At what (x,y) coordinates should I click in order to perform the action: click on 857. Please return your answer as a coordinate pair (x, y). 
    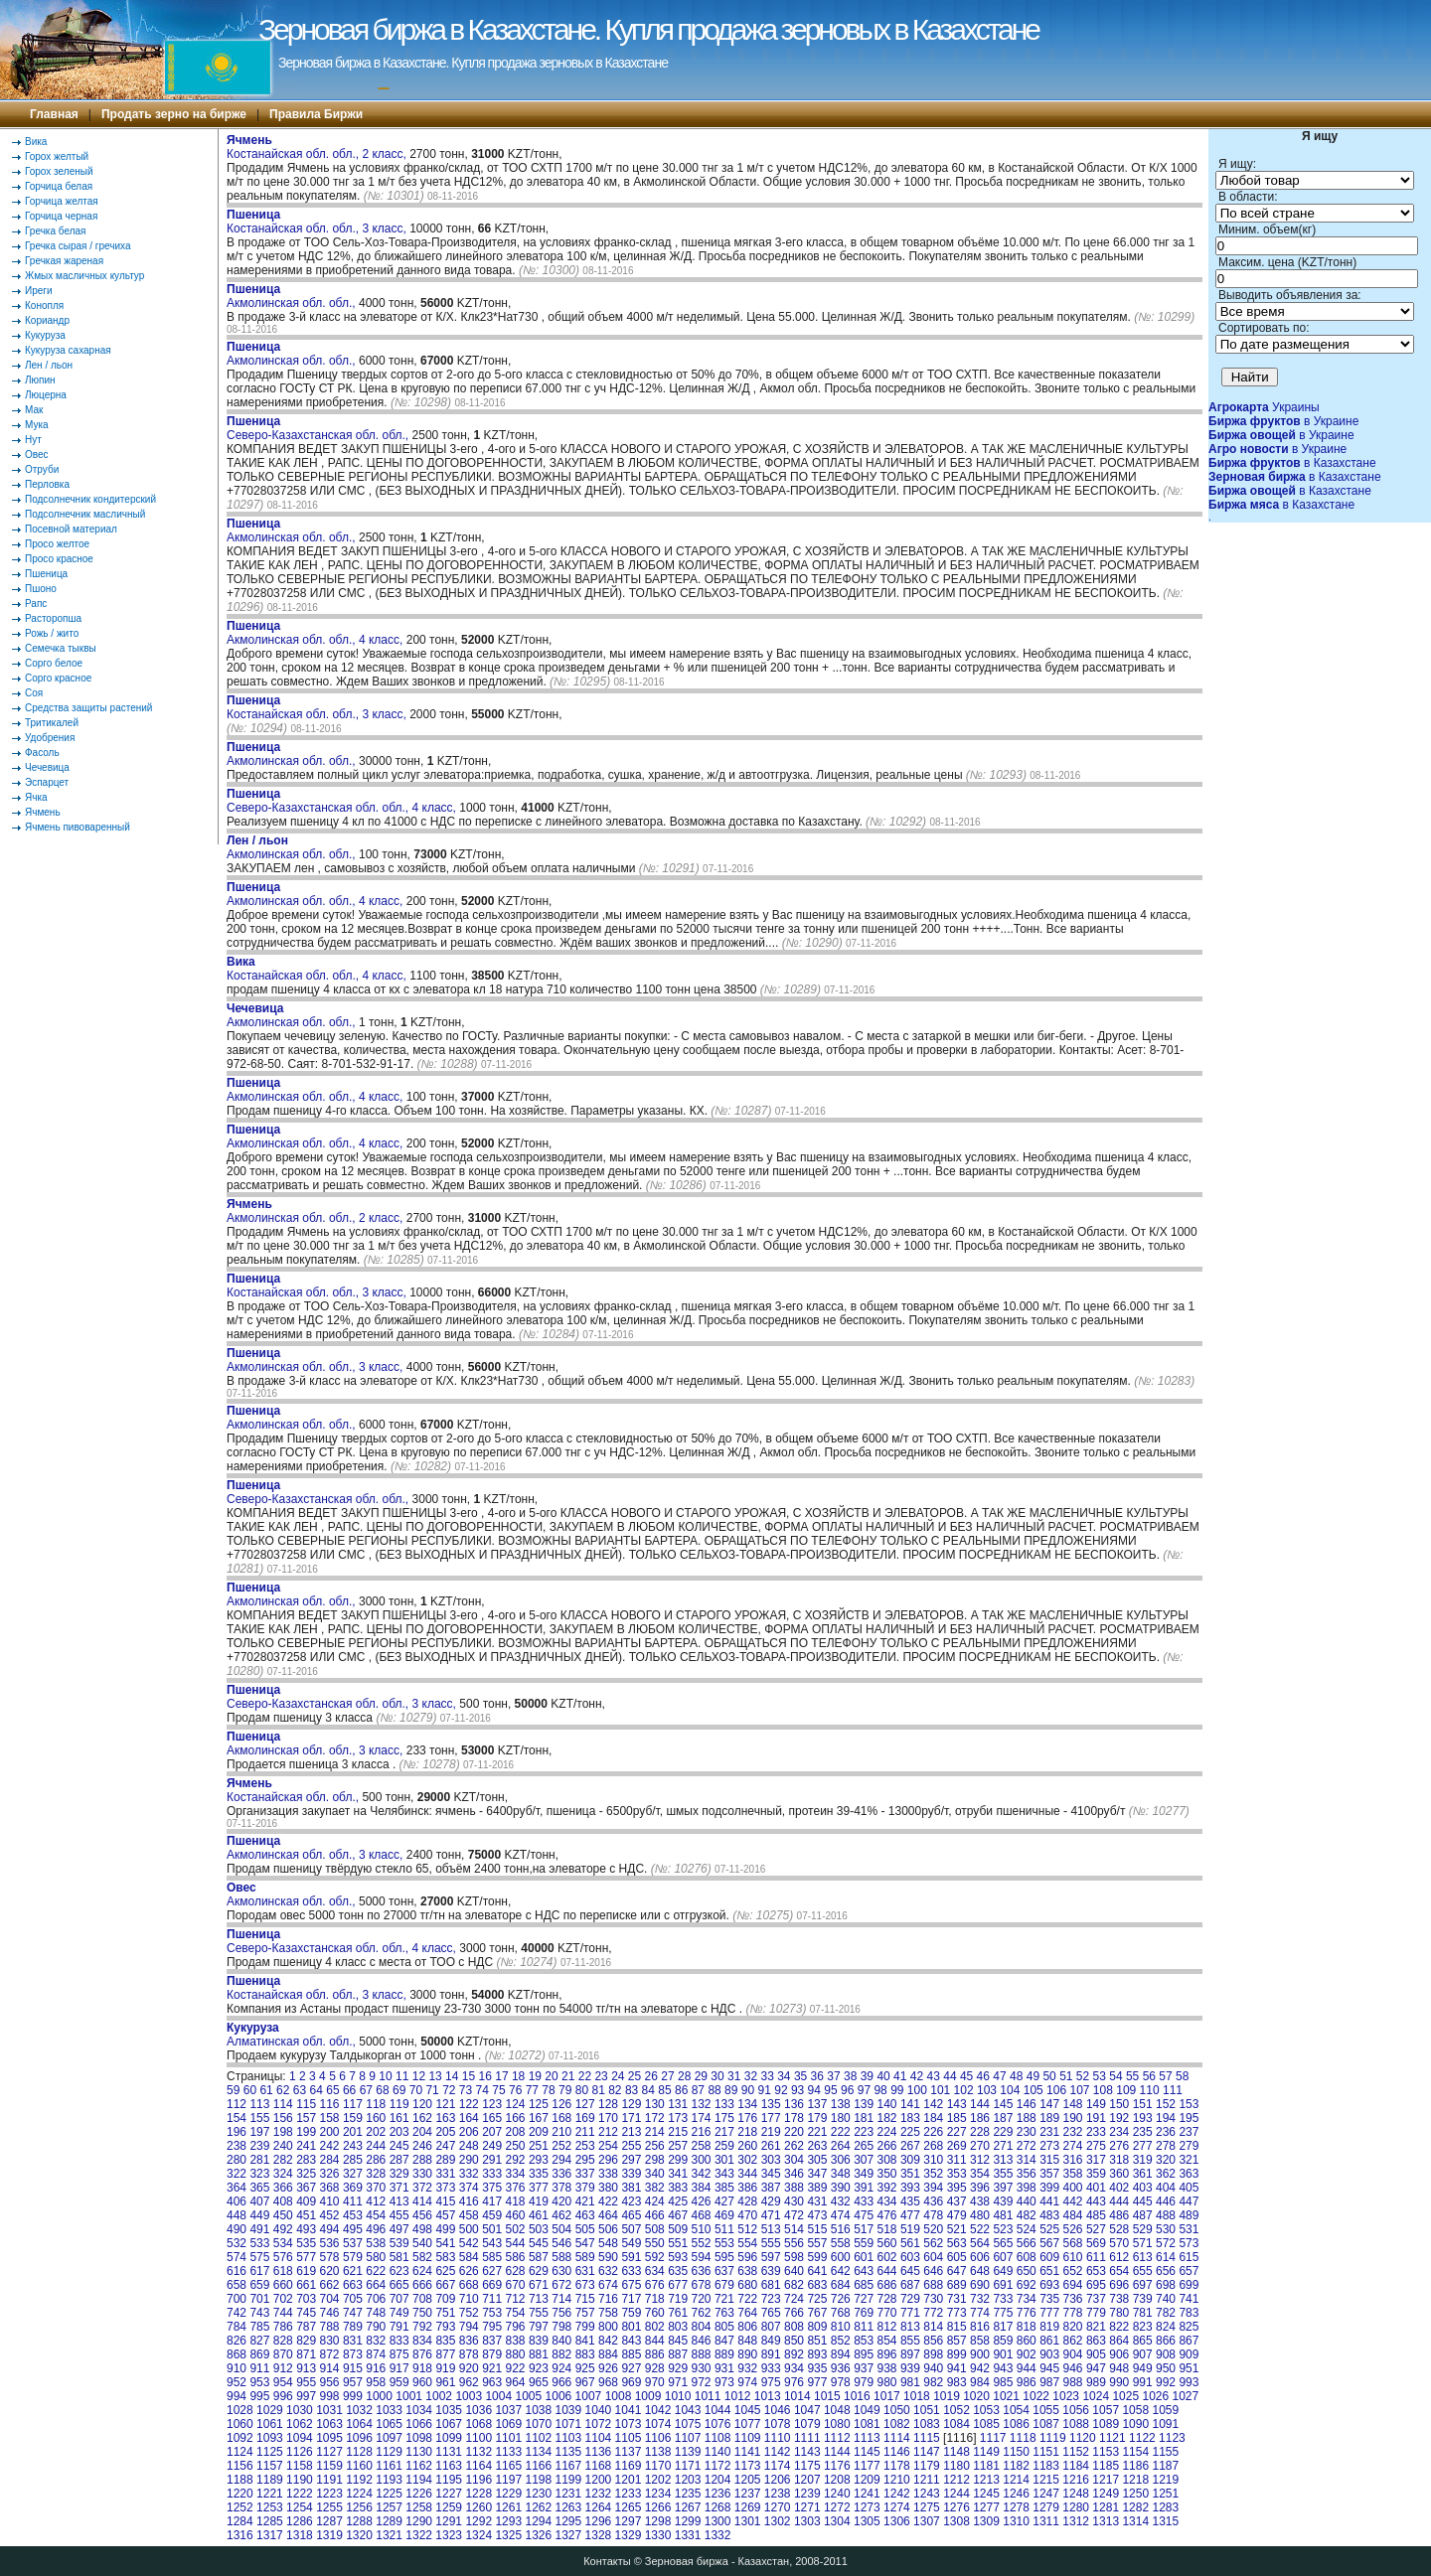
    Looking at the image, I should click on (957, 2341).